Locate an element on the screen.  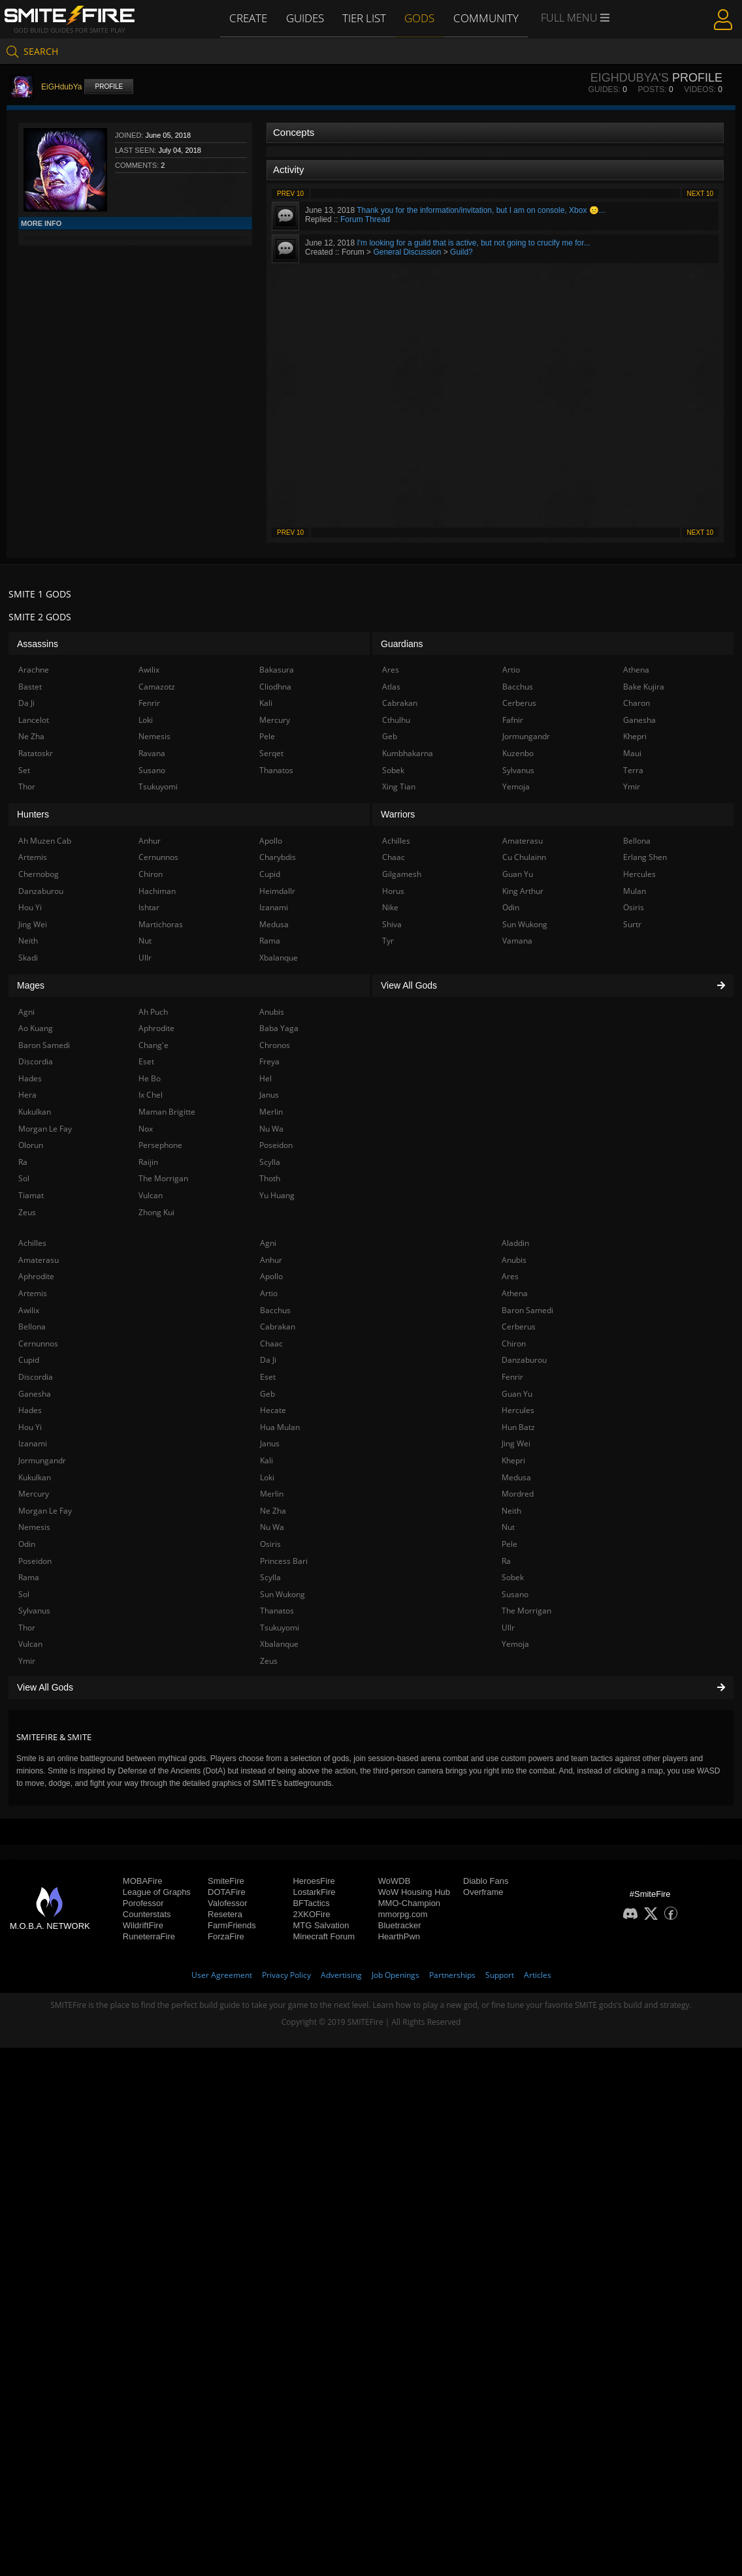
Eset is located at coordinates (268, 1376).